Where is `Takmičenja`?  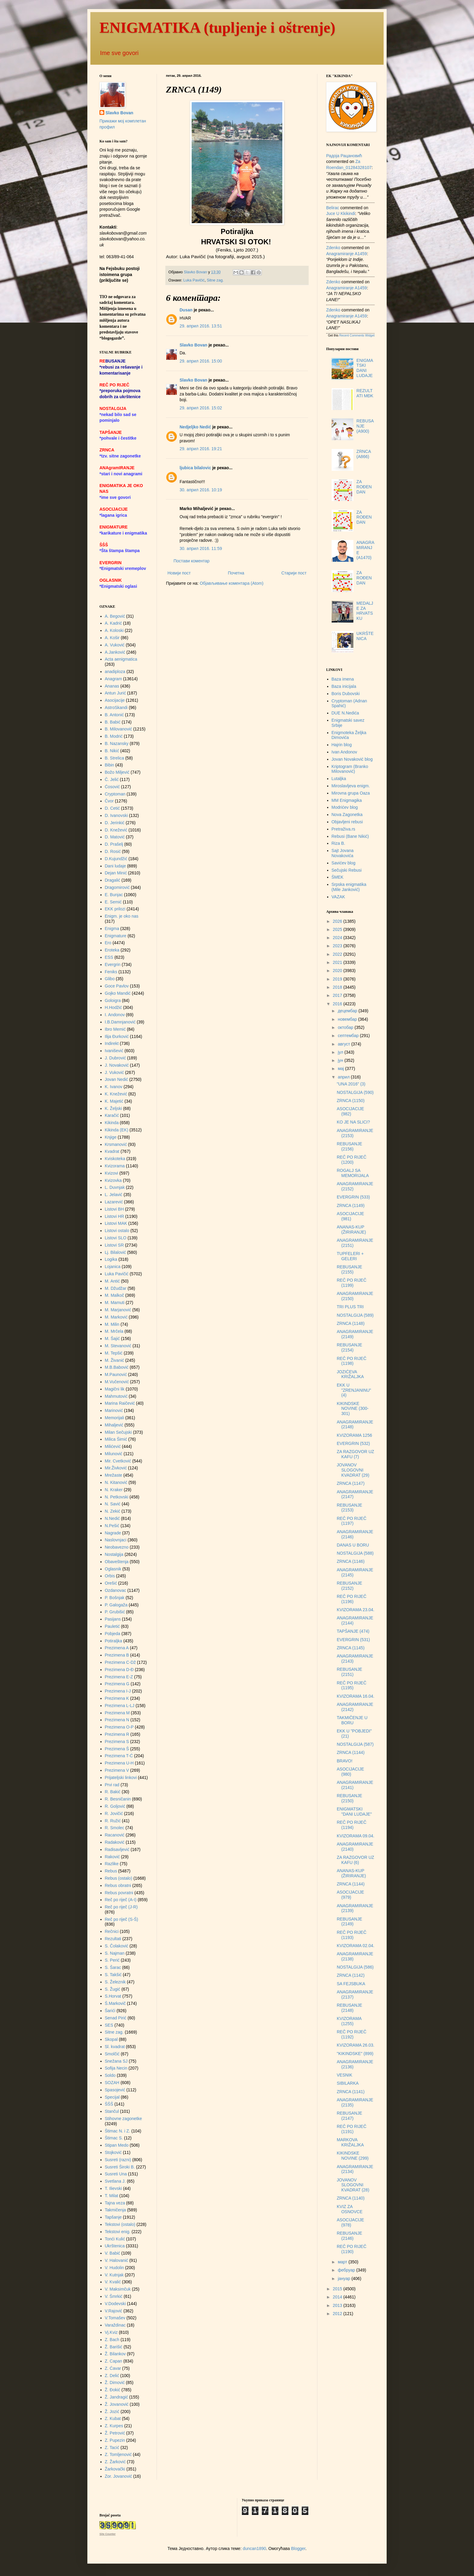 Takmičenja is located at coordinates (115, 2209).